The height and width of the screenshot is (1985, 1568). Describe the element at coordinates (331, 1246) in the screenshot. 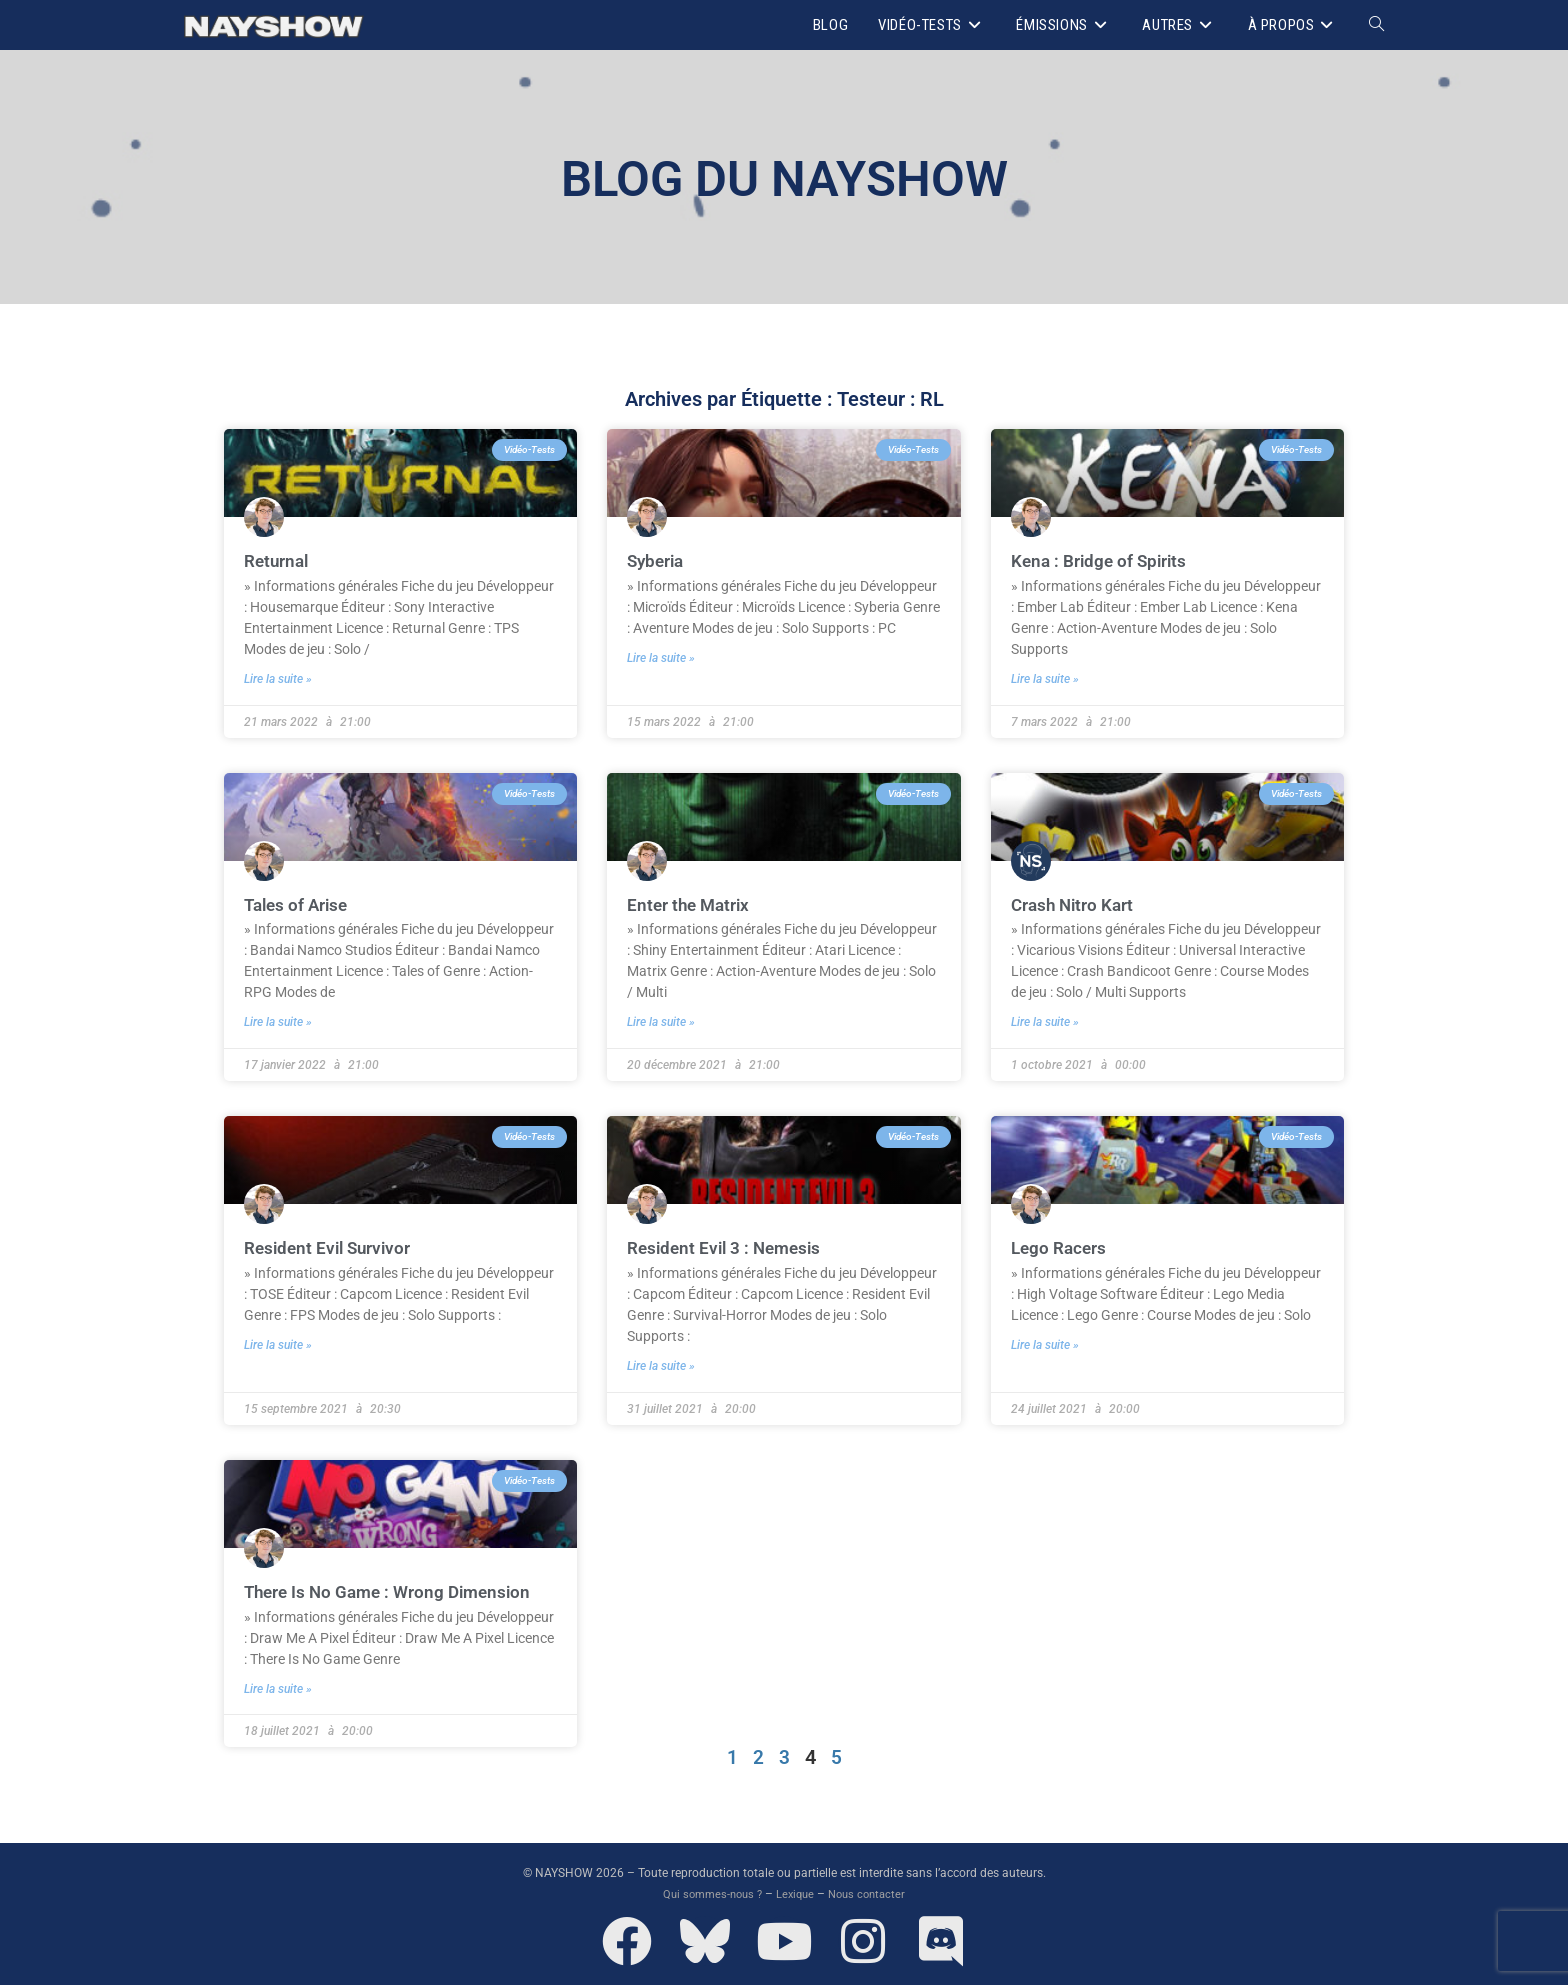

I see `Resident Evil Survivor` at that location.